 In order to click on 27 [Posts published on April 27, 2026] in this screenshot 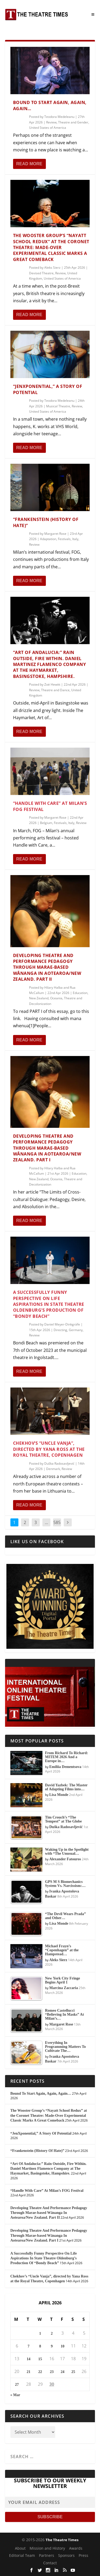, I will do `click(17, 2385)`.